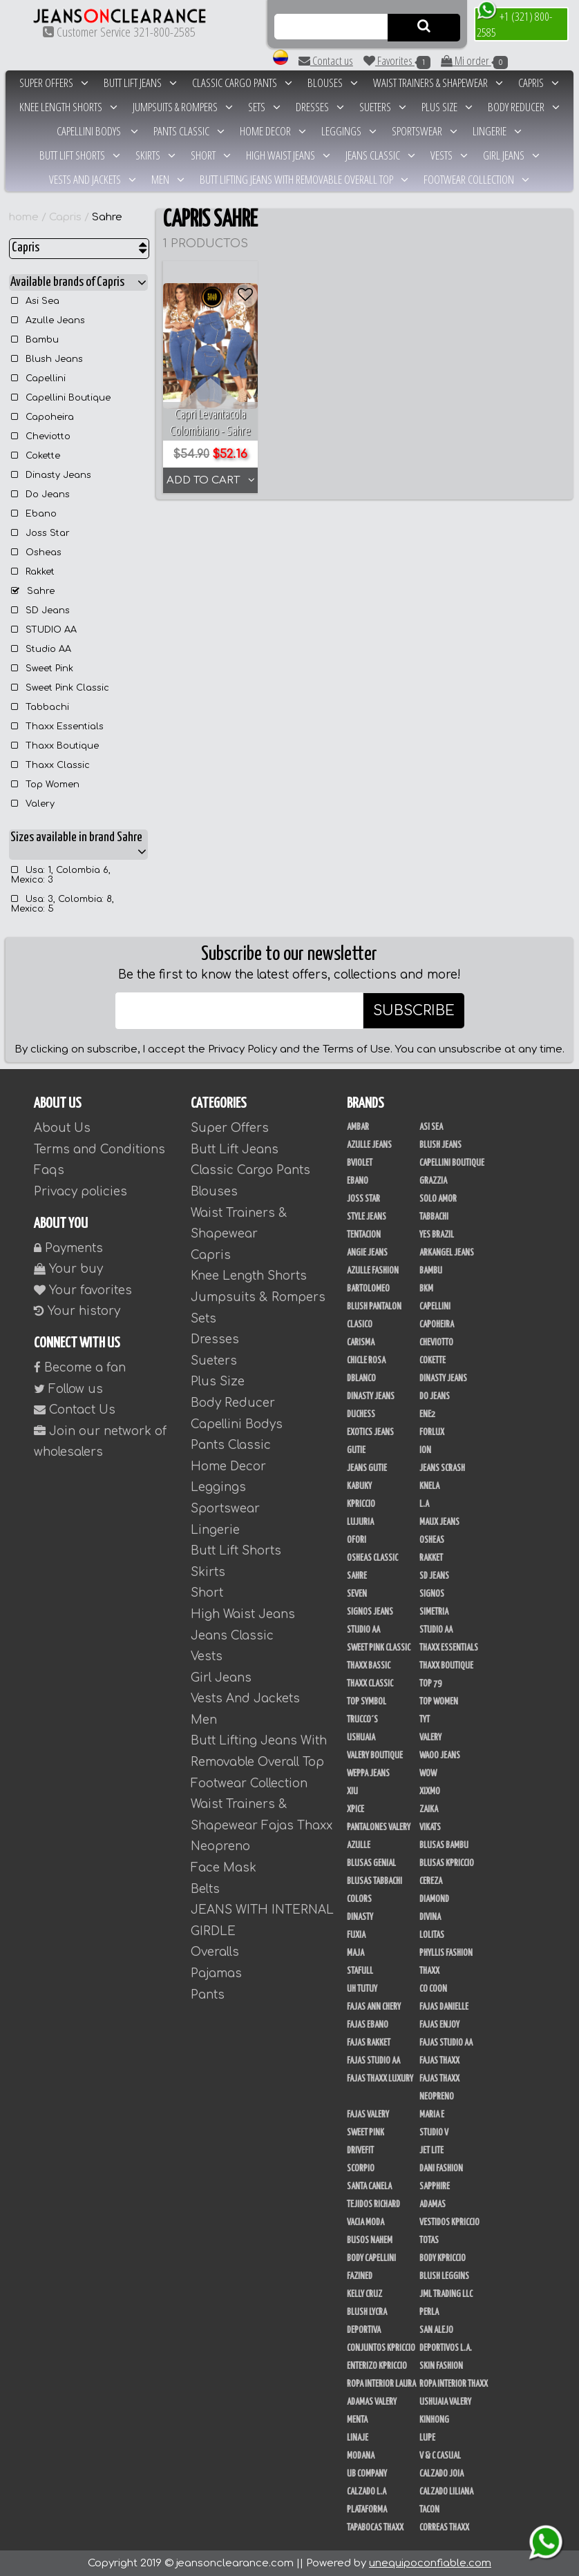  I want to click on Sets, so click(264, 107).